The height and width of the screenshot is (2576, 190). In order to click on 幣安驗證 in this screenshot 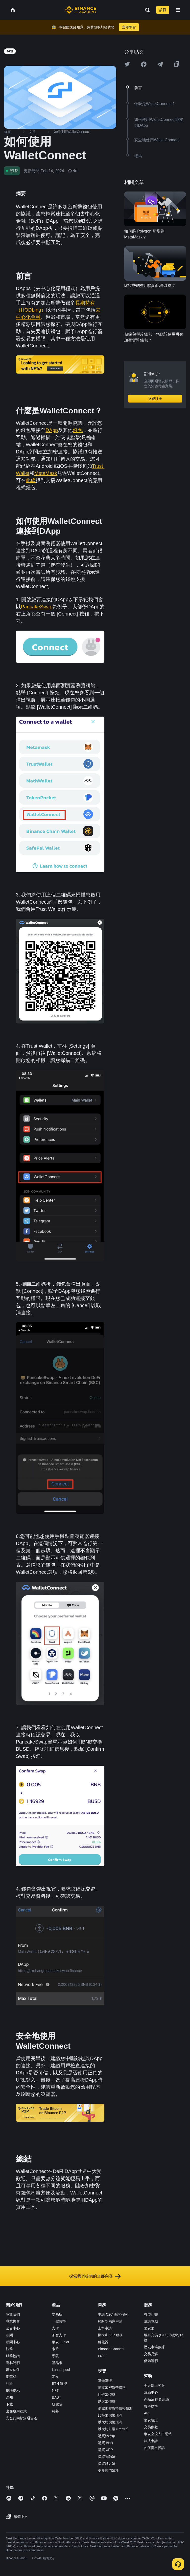, I will do `click(151, 2420)`.